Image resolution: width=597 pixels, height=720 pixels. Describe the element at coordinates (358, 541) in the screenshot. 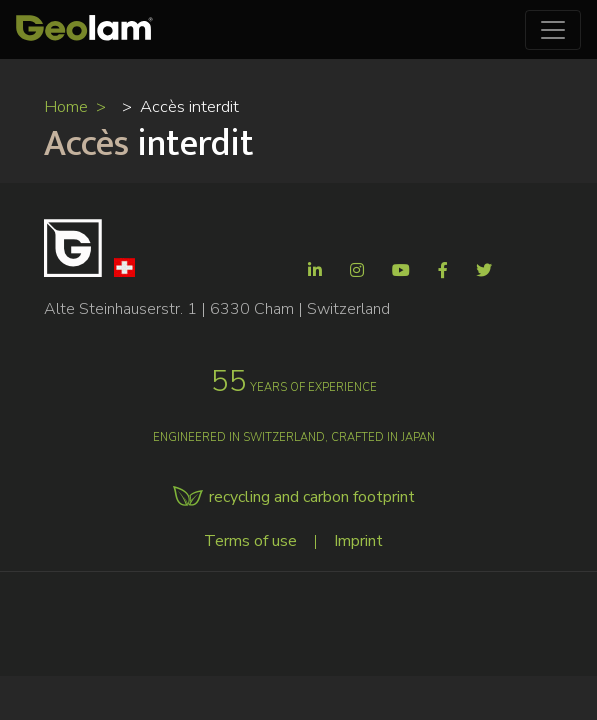

I see `Imprint` at that location.